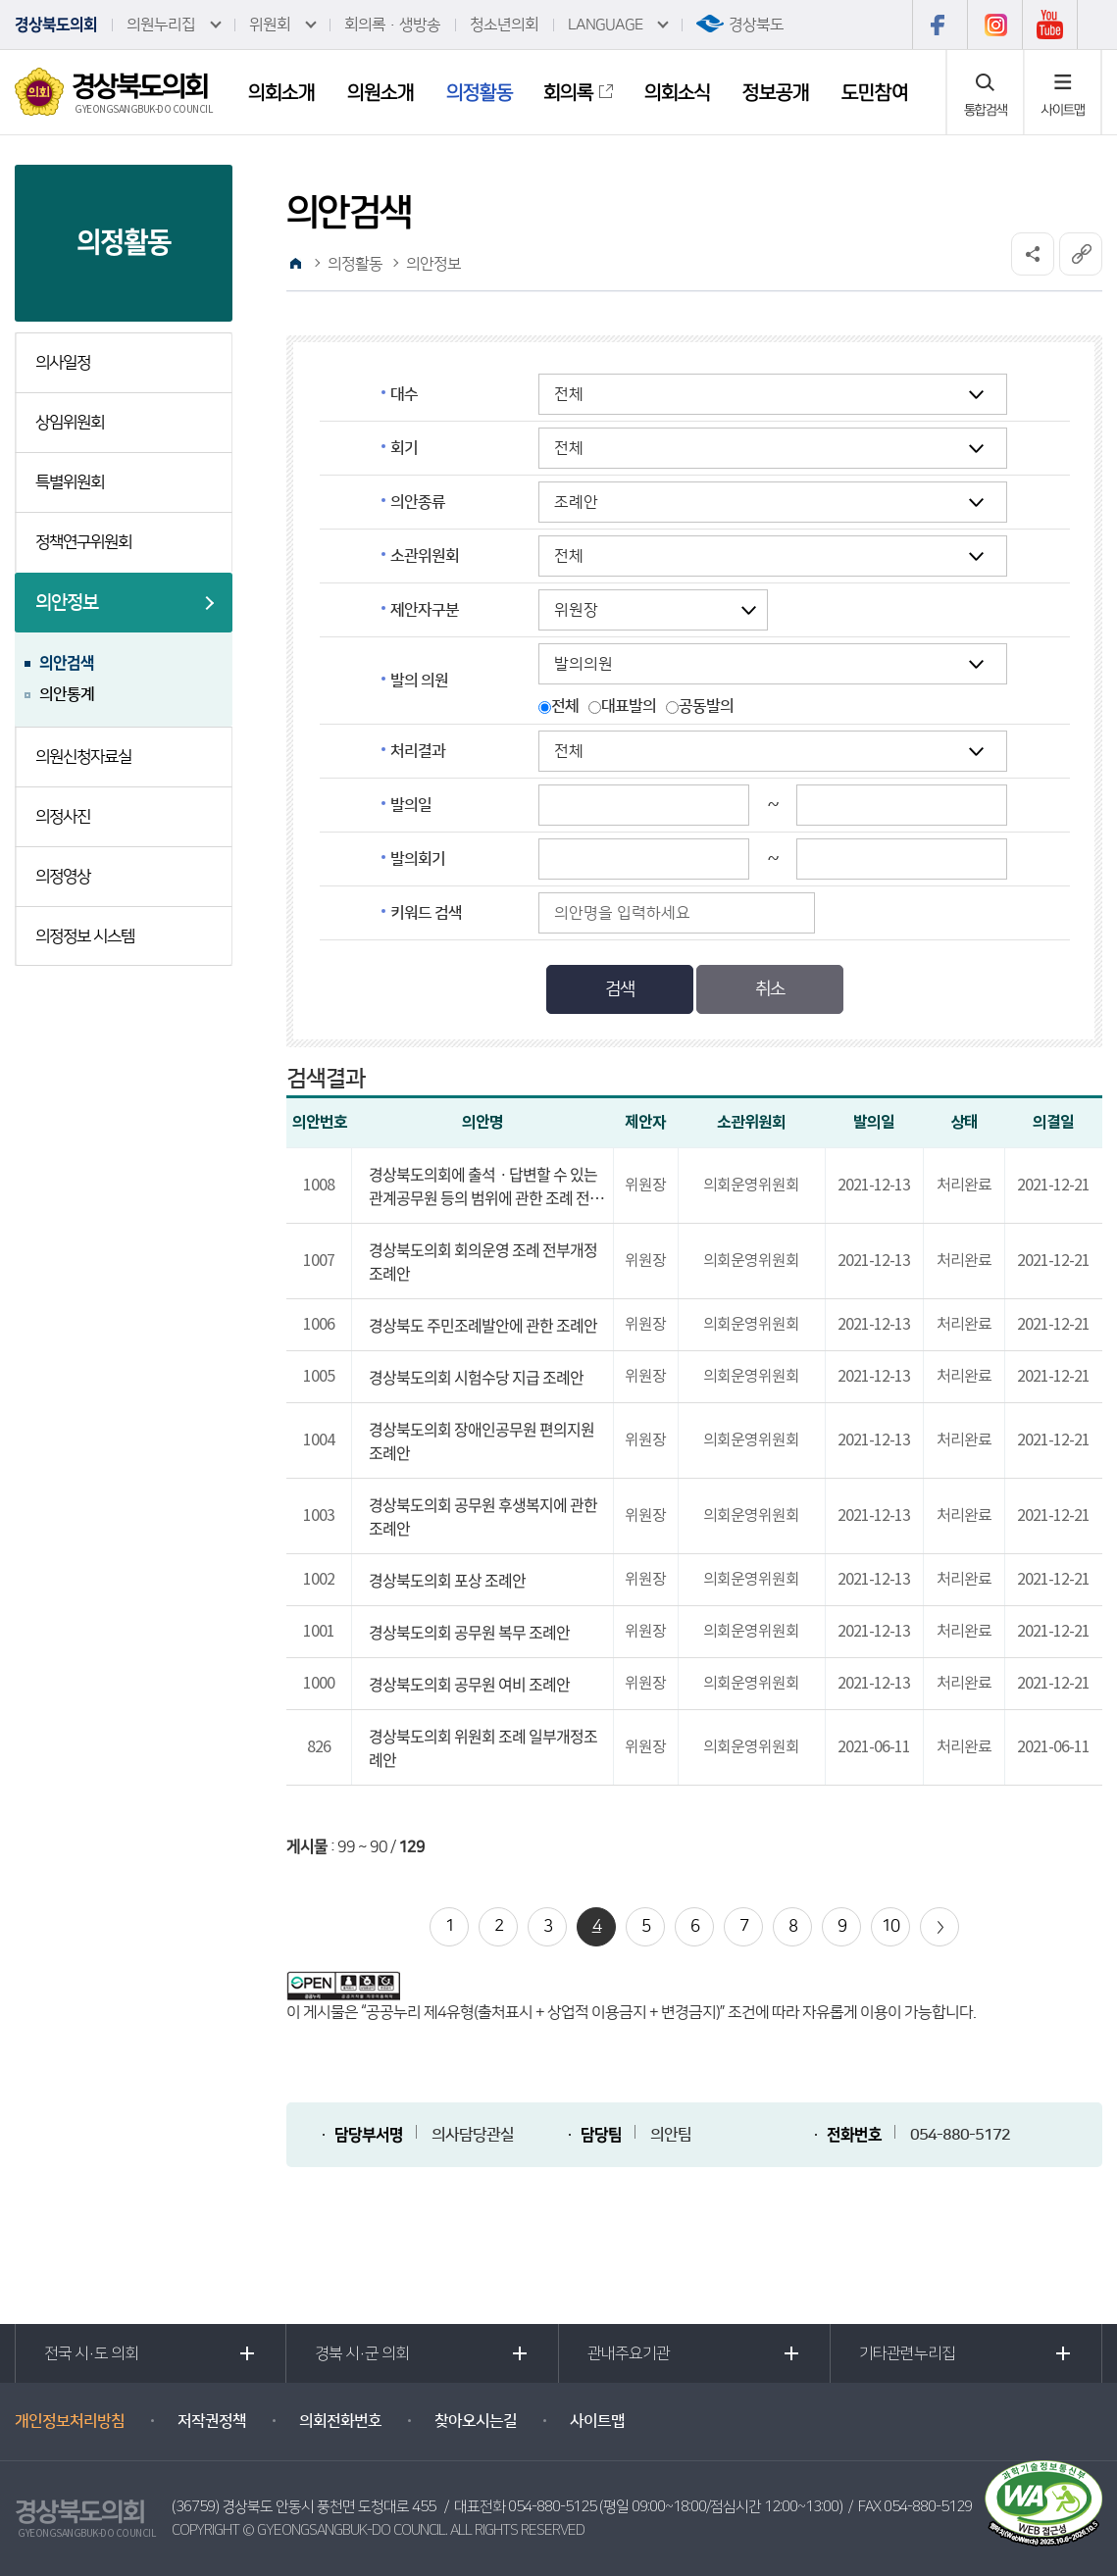 The image size is (1117, 2576). What do you see at coordinates (504, 24) in the screenshot?
I see `청소년의회` at bounding box center [504, 24].